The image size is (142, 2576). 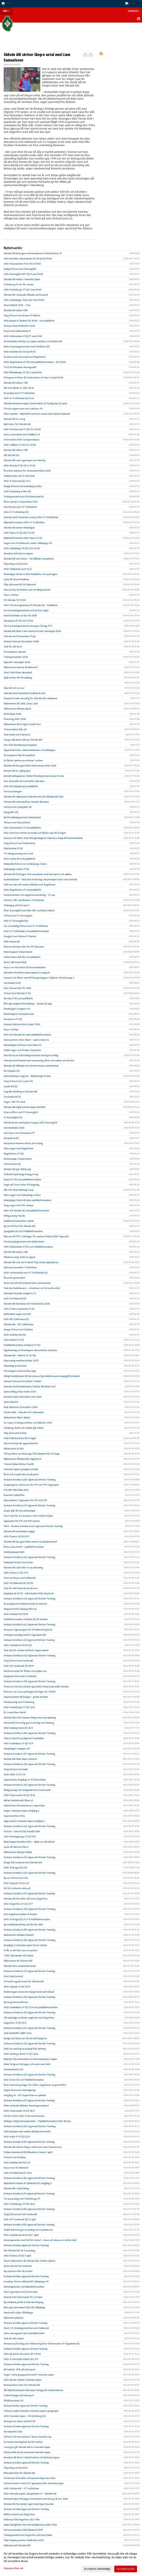 I want to click on Veckans krönika signerad Christer Tonning, so click(x=26, y=2245).